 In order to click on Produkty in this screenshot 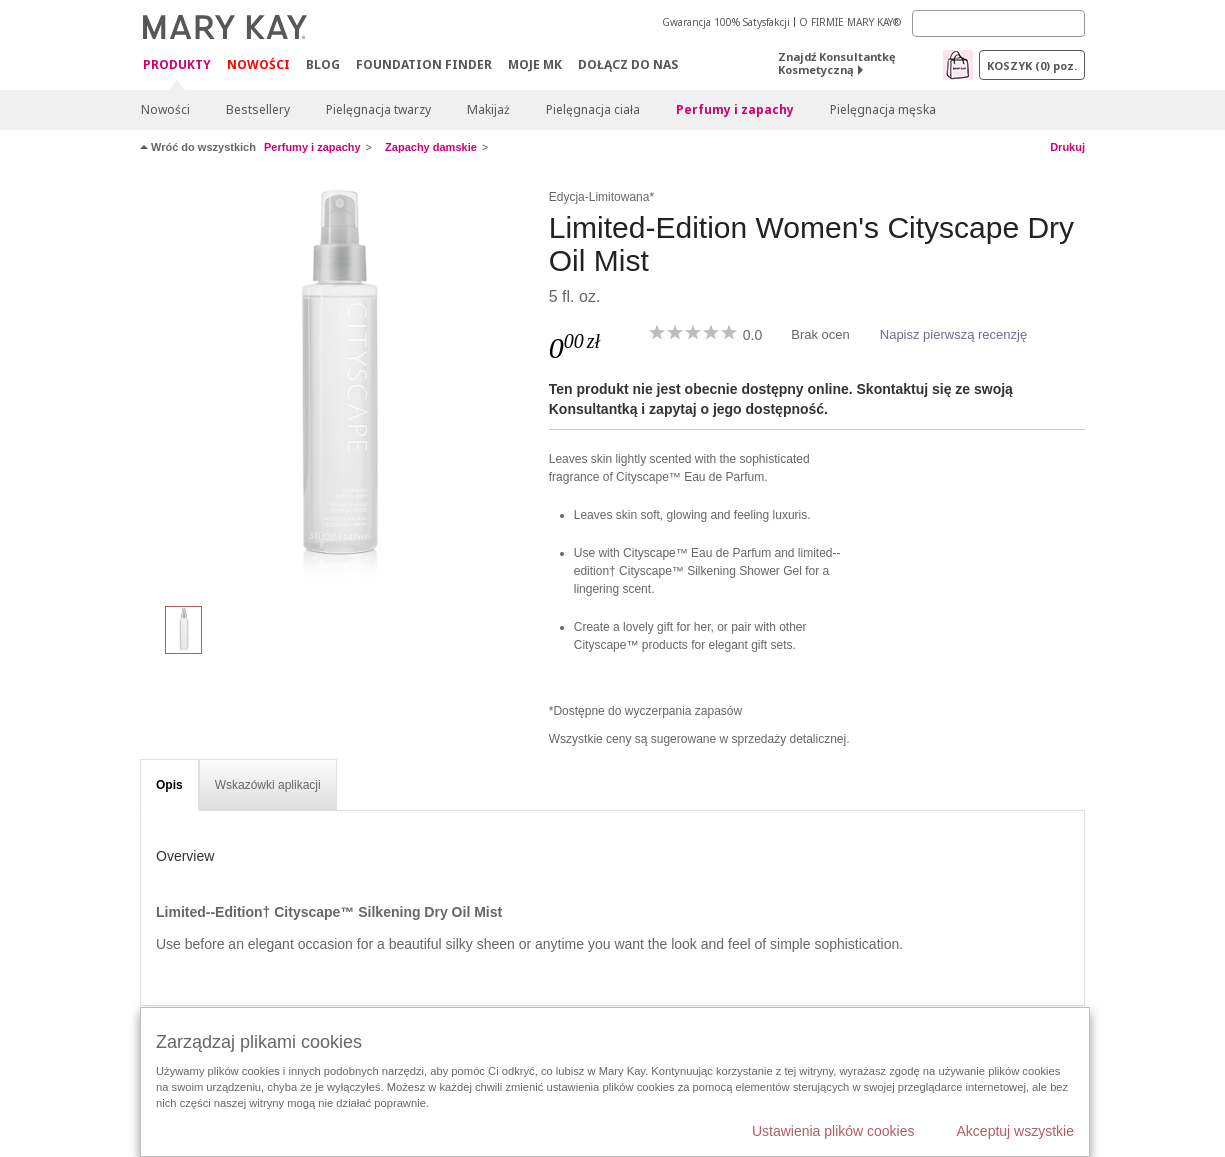, I will do `click(177, 65)`.